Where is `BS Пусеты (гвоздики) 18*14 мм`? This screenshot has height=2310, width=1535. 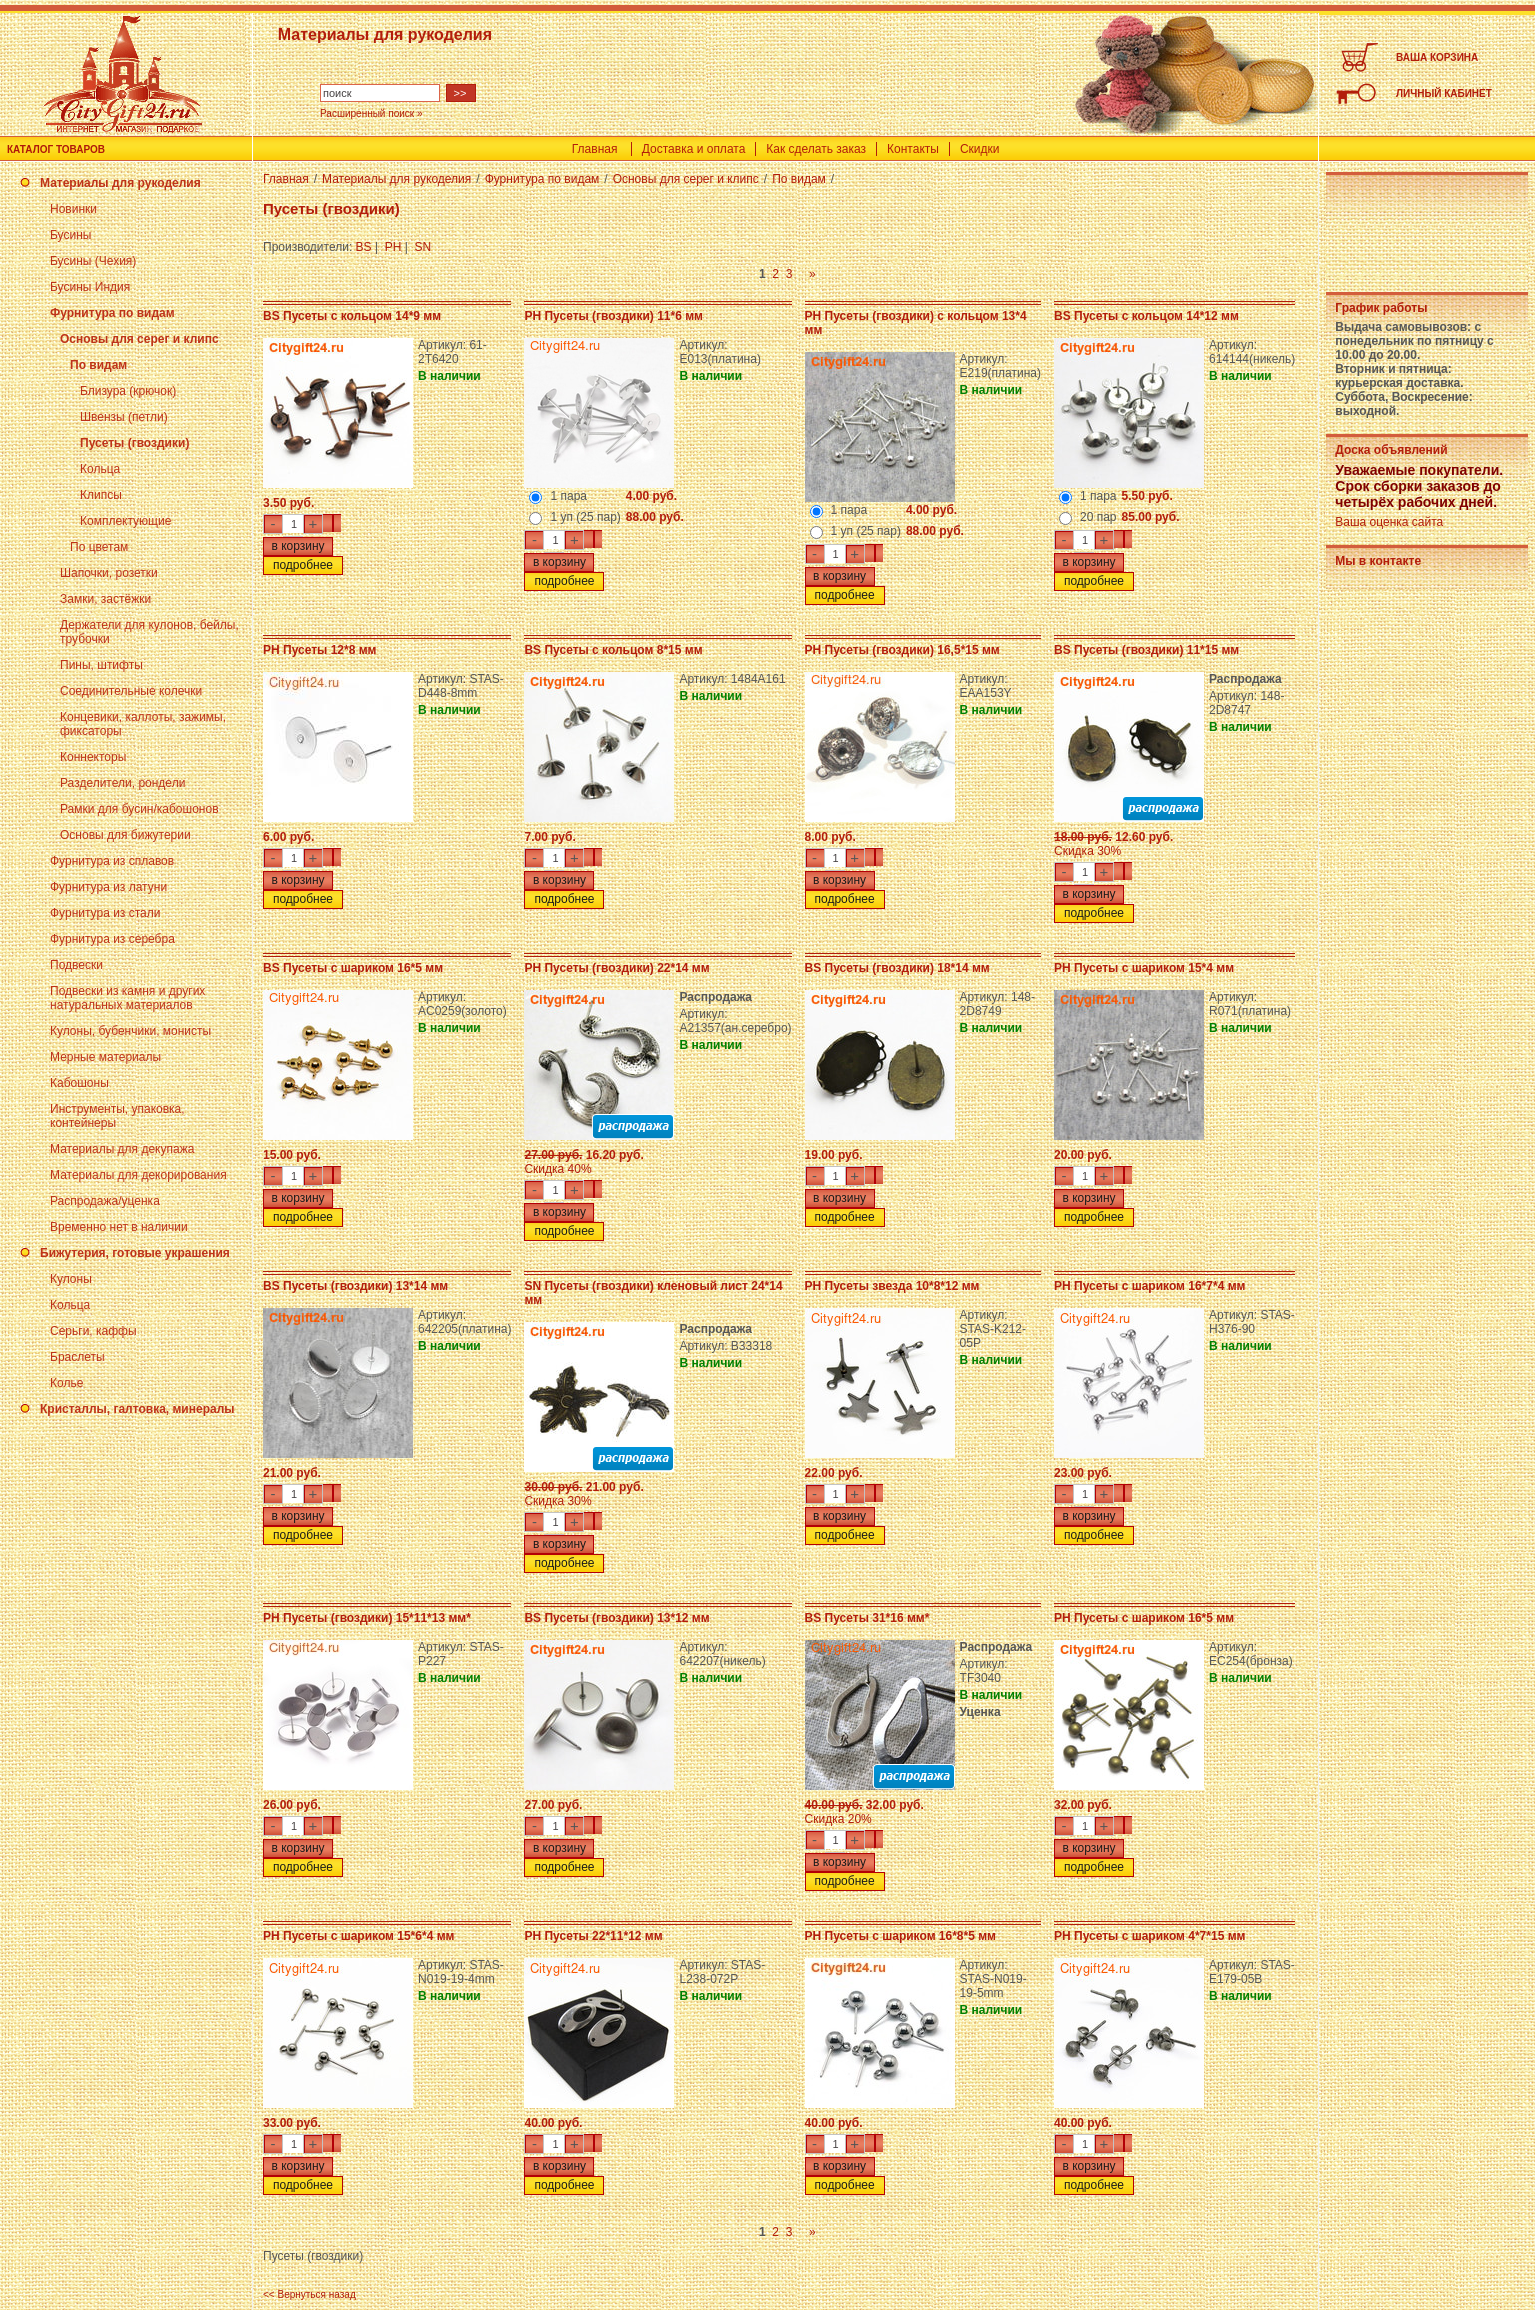 BS Пусеты (гвоздики) 18*14 мм is located at coordinates (897, 968).